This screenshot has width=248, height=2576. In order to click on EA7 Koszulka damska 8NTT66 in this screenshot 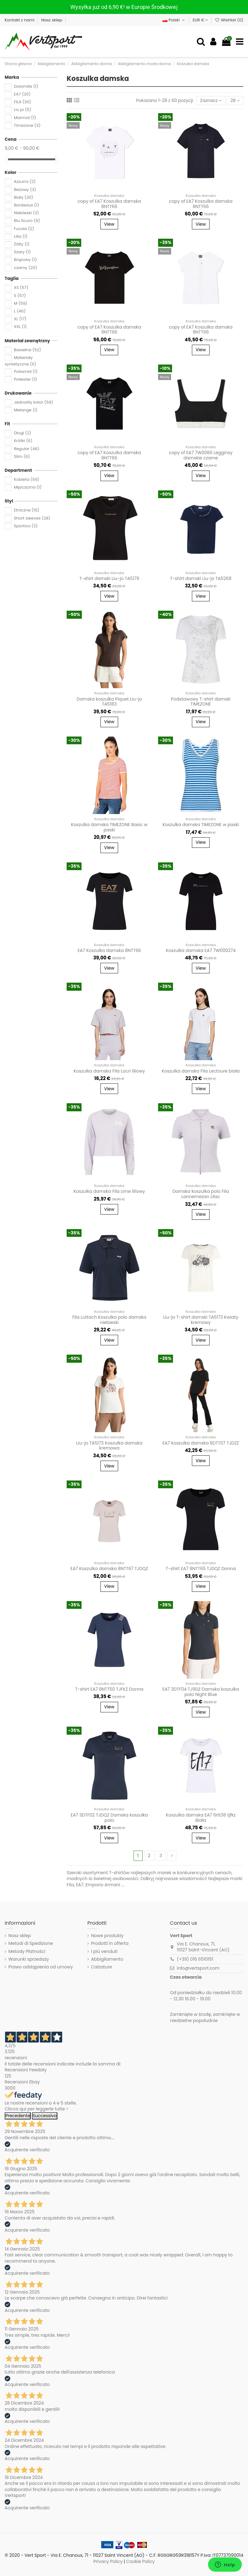, I will do `click(109, 950)`.